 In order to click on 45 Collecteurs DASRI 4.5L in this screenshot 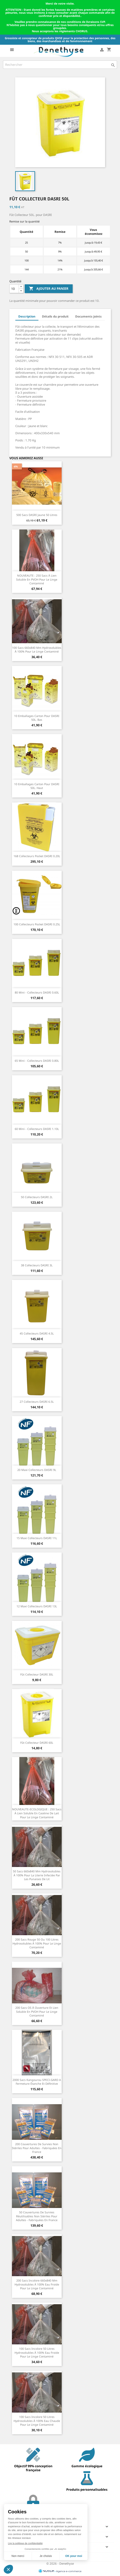, I will do `click(37, 1333)`.